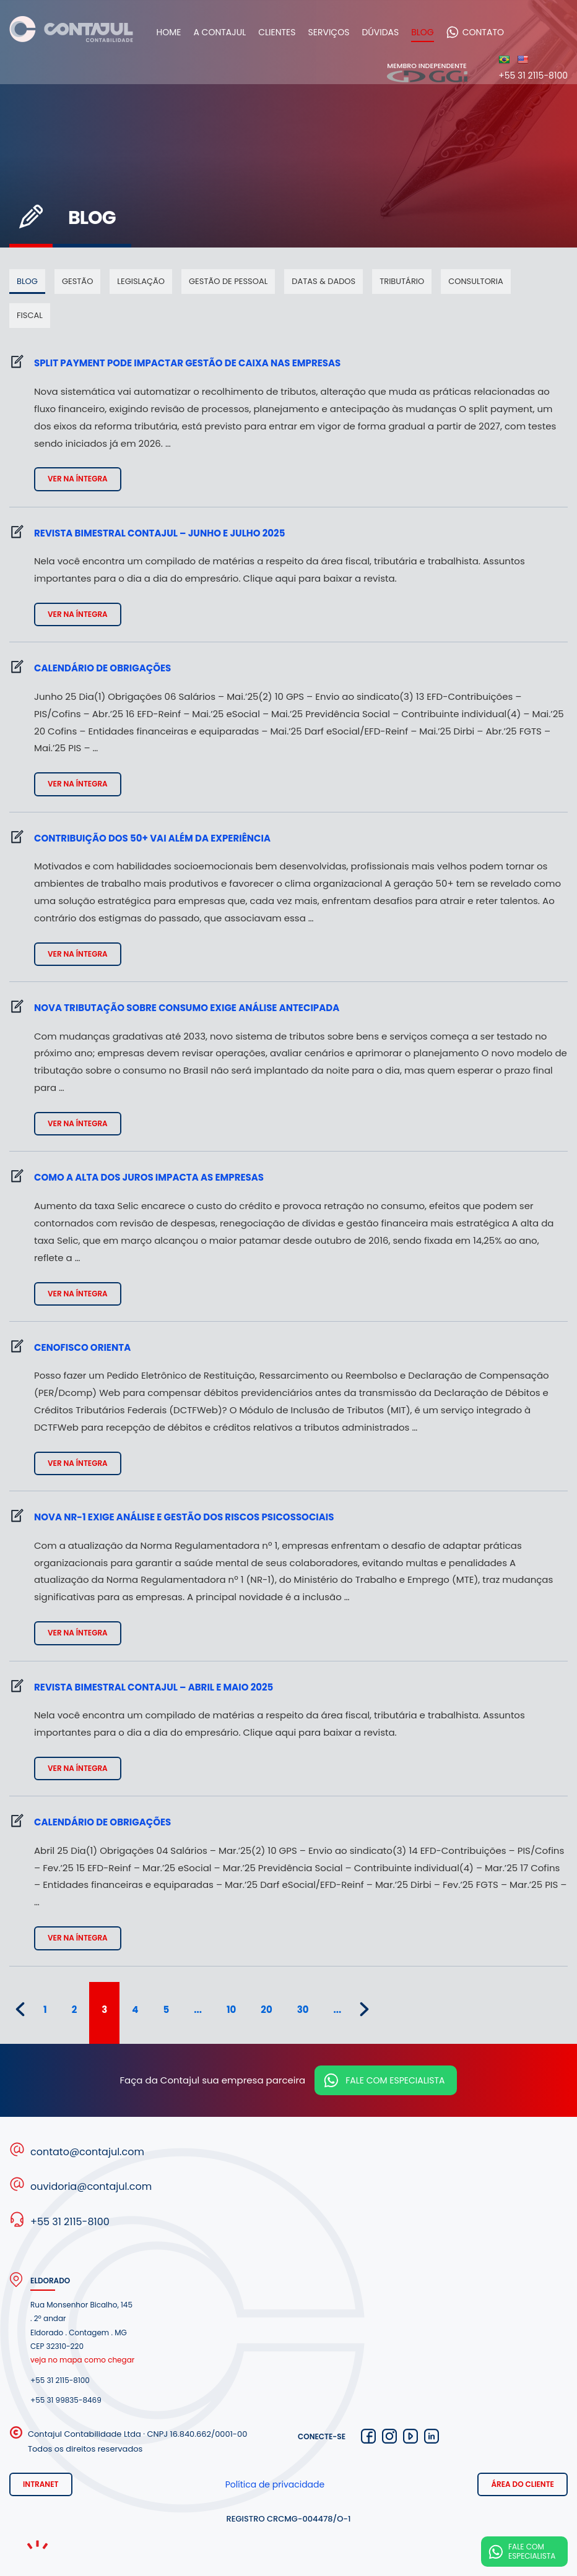  I want to click on Calendário de Obrigações, so click(102, 667).